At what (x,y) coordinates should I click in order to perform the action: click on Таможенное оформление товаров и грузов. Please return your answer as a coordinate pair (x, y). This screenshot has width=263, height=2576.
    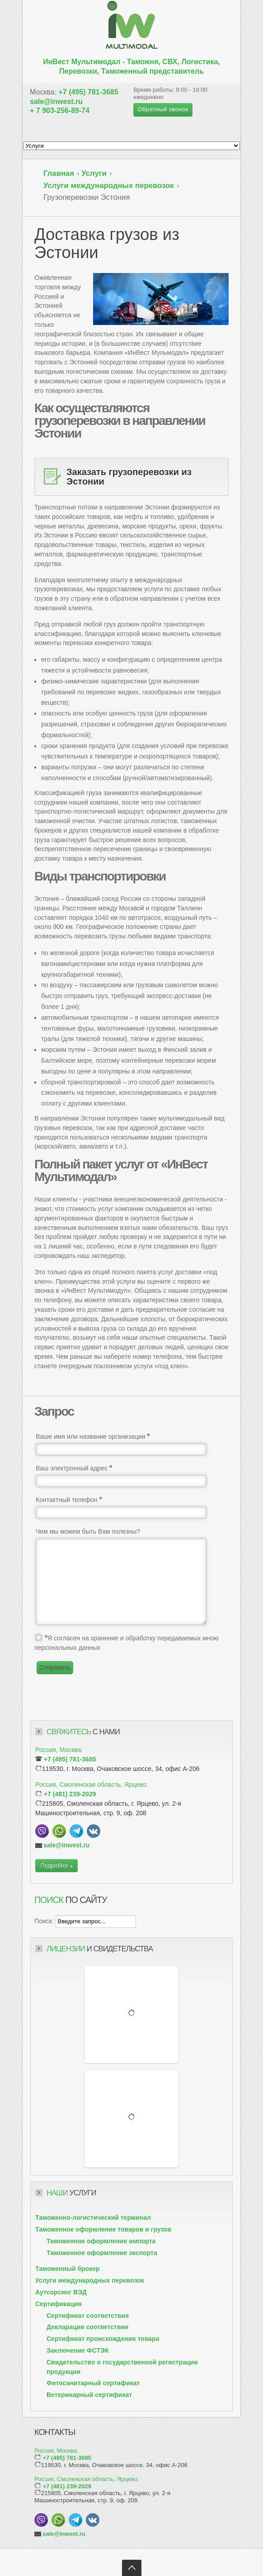
    Looking at the image, I should click on (103, 2229).